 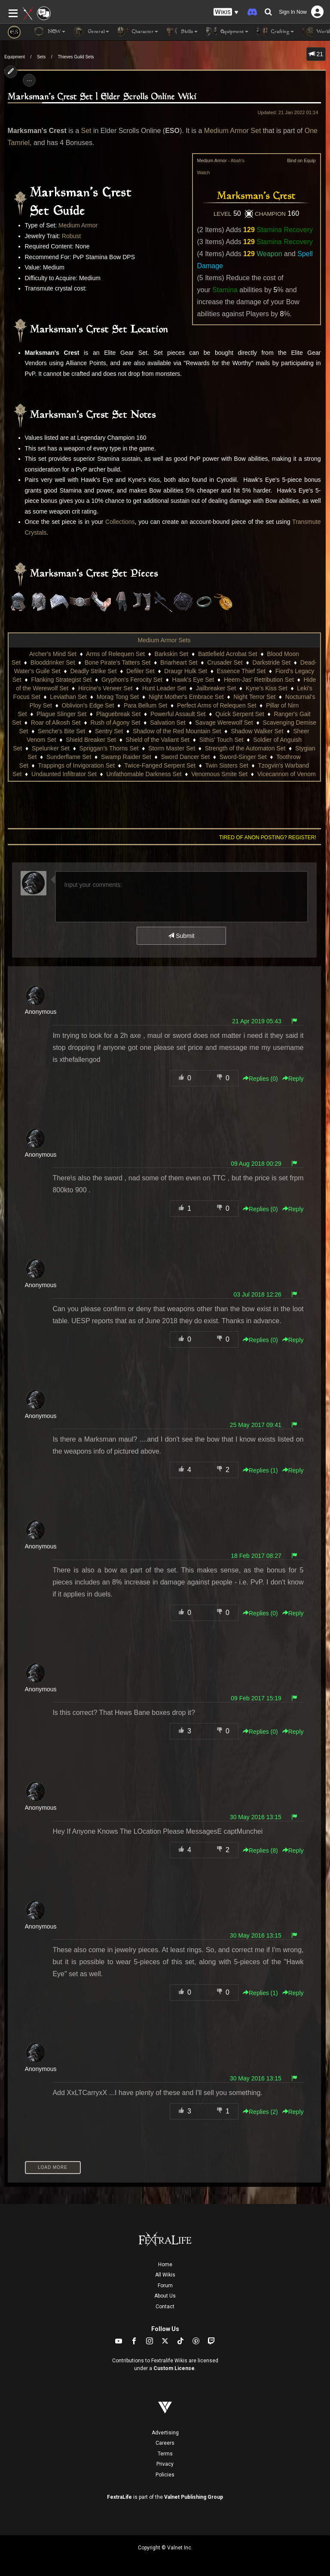 I want to click on 09 Feb 2017 15:19, so click(x=256, y=1698).